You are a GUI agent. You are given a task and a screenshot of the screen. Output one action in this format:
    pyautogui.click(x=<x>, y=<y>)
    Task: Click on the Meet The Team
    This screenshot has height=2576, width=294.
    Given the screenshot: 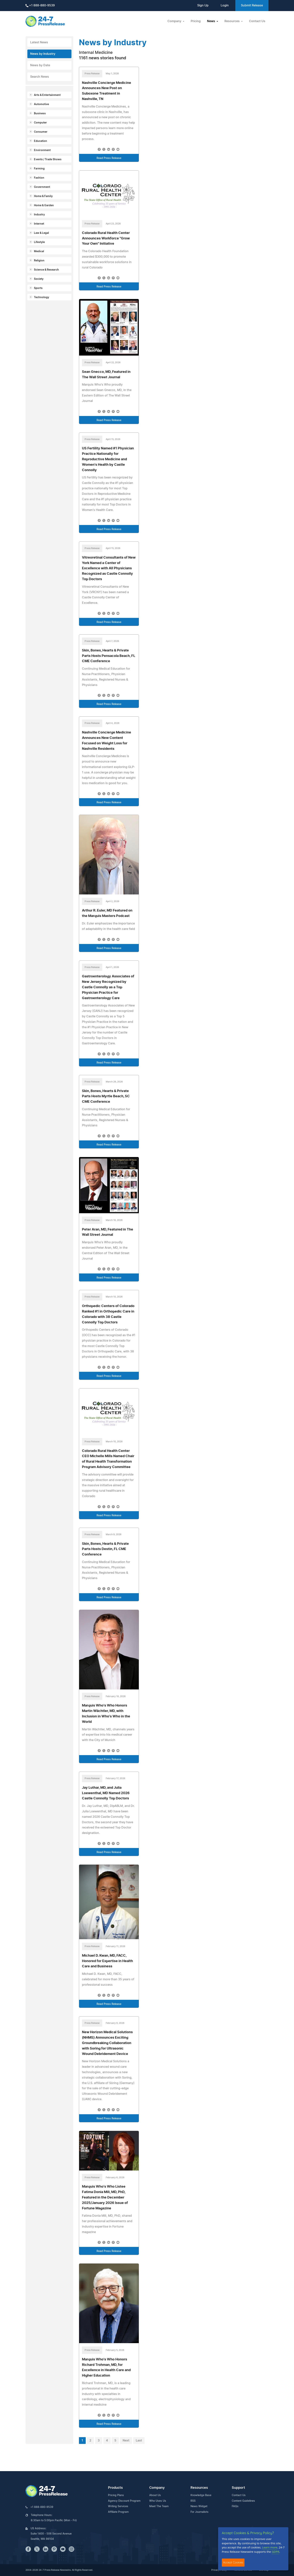 What is the action you would take?
    pyautogui.click(x=159, y=2506)
    